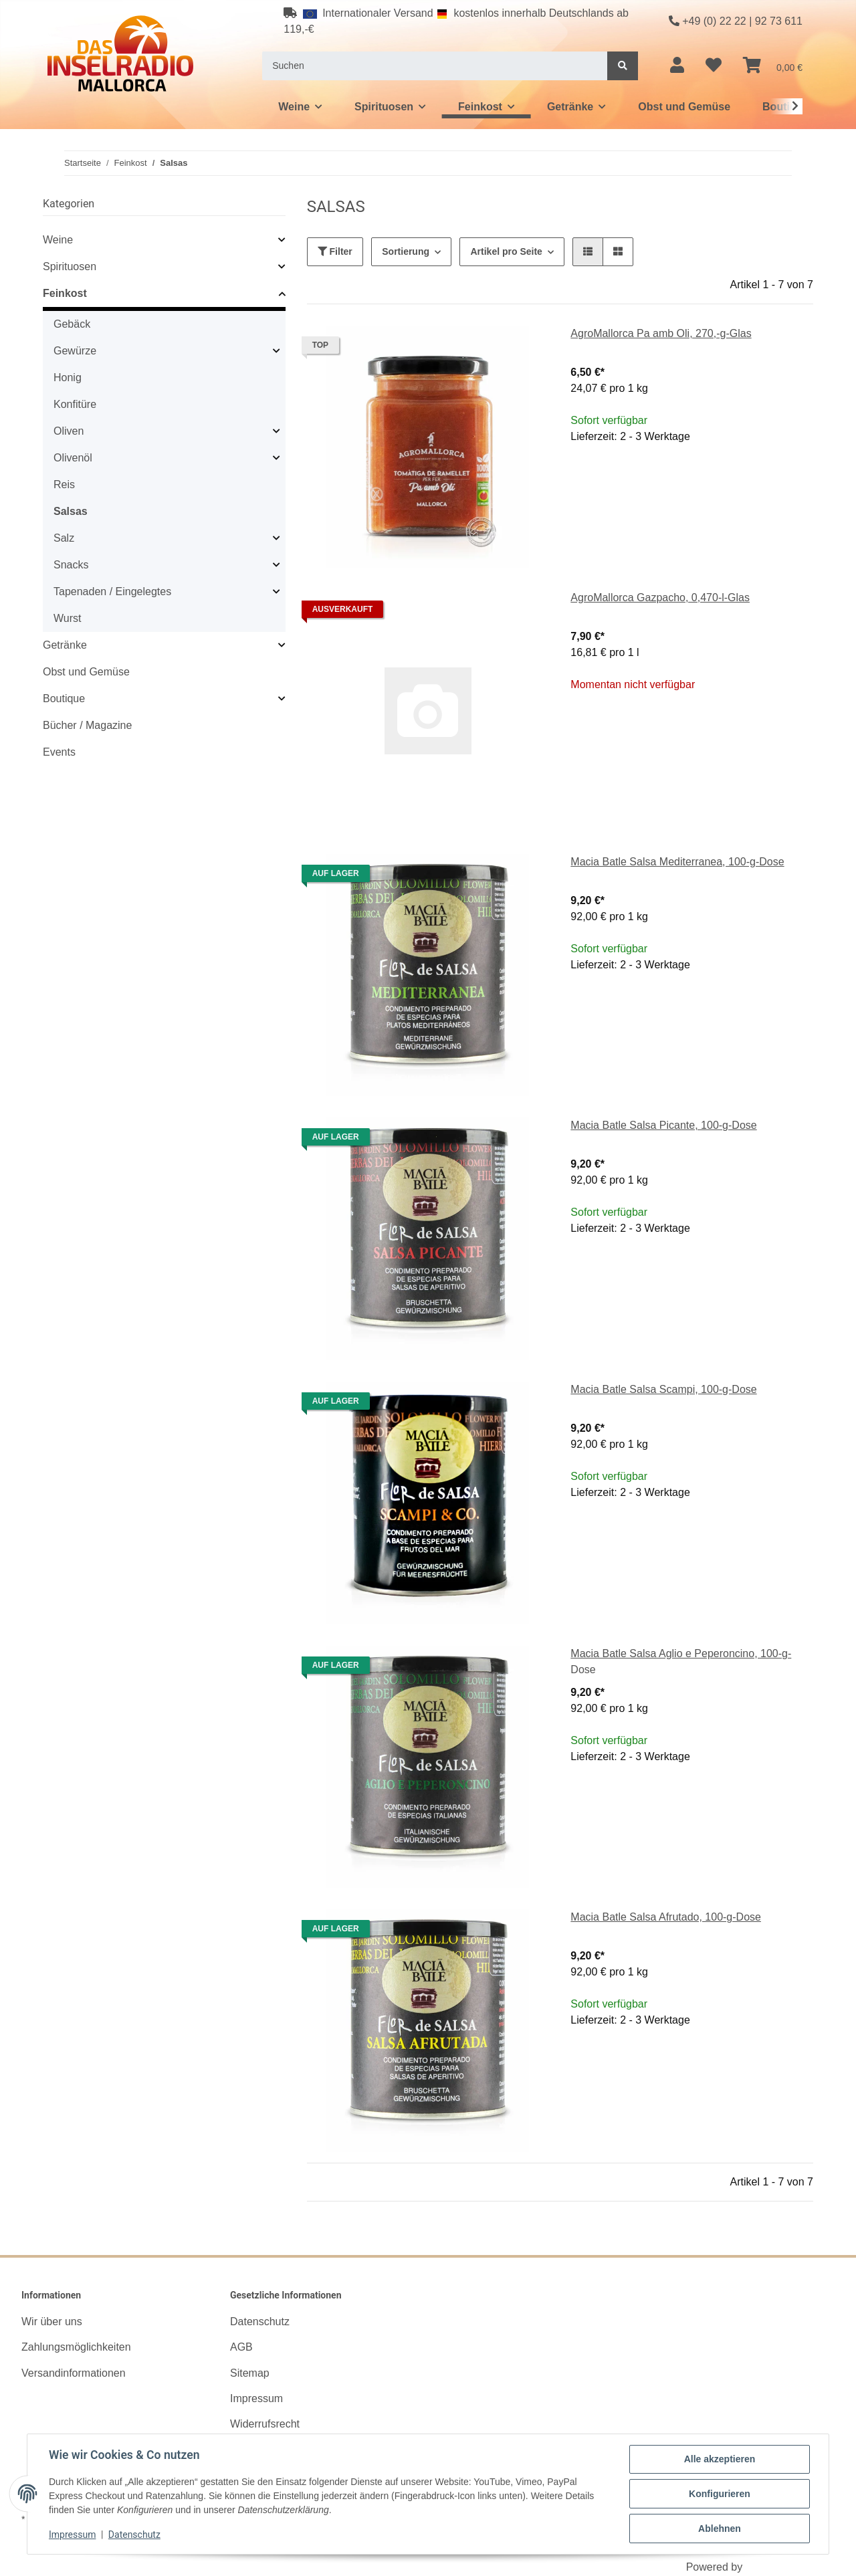 This screenshot has height=2576, width=856. What do you see at coordinates (64, 538) in the screenshot?
I see `Salz` at bounding box center [64, 538].